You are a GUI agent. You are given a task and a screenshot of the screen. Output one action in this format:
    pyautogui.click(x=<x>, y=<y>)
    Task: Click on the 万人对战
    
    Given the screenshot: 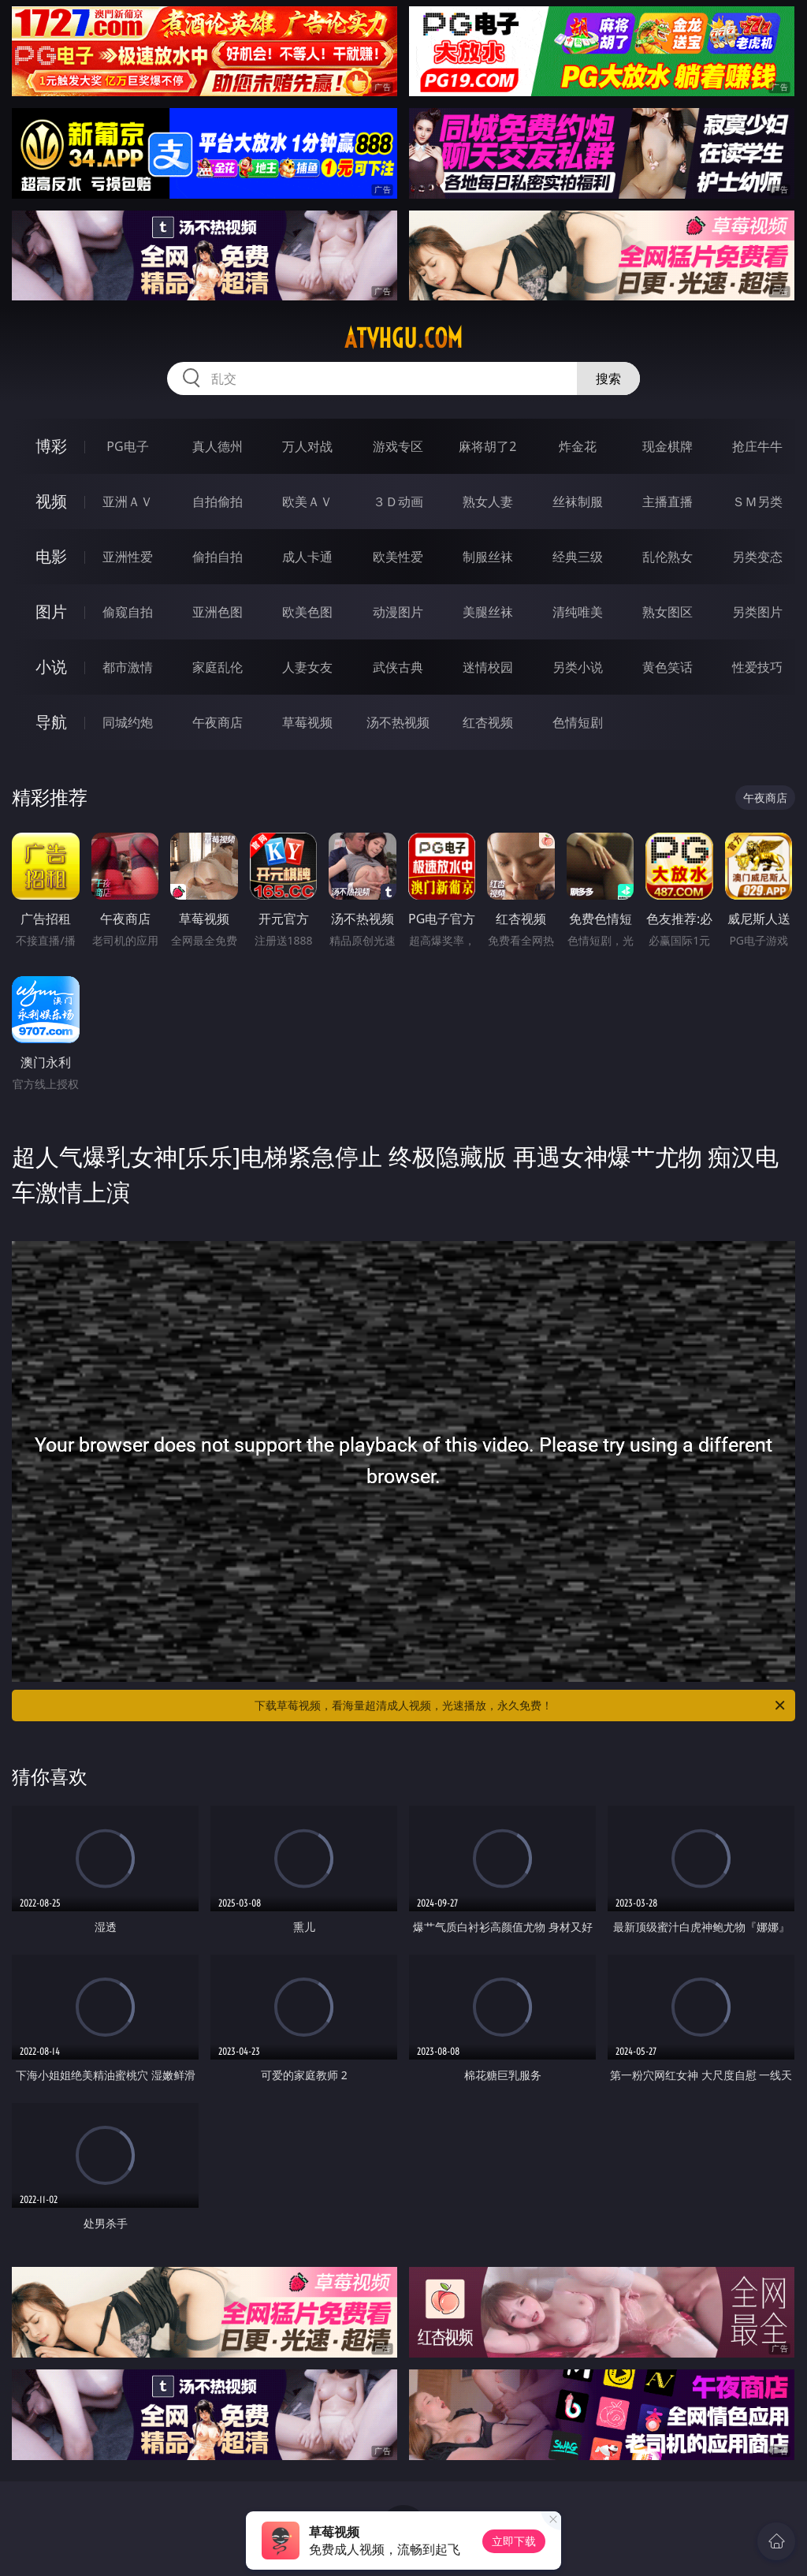 What is the action you would take?
    pyautogui.click(x=307, y=446)
    